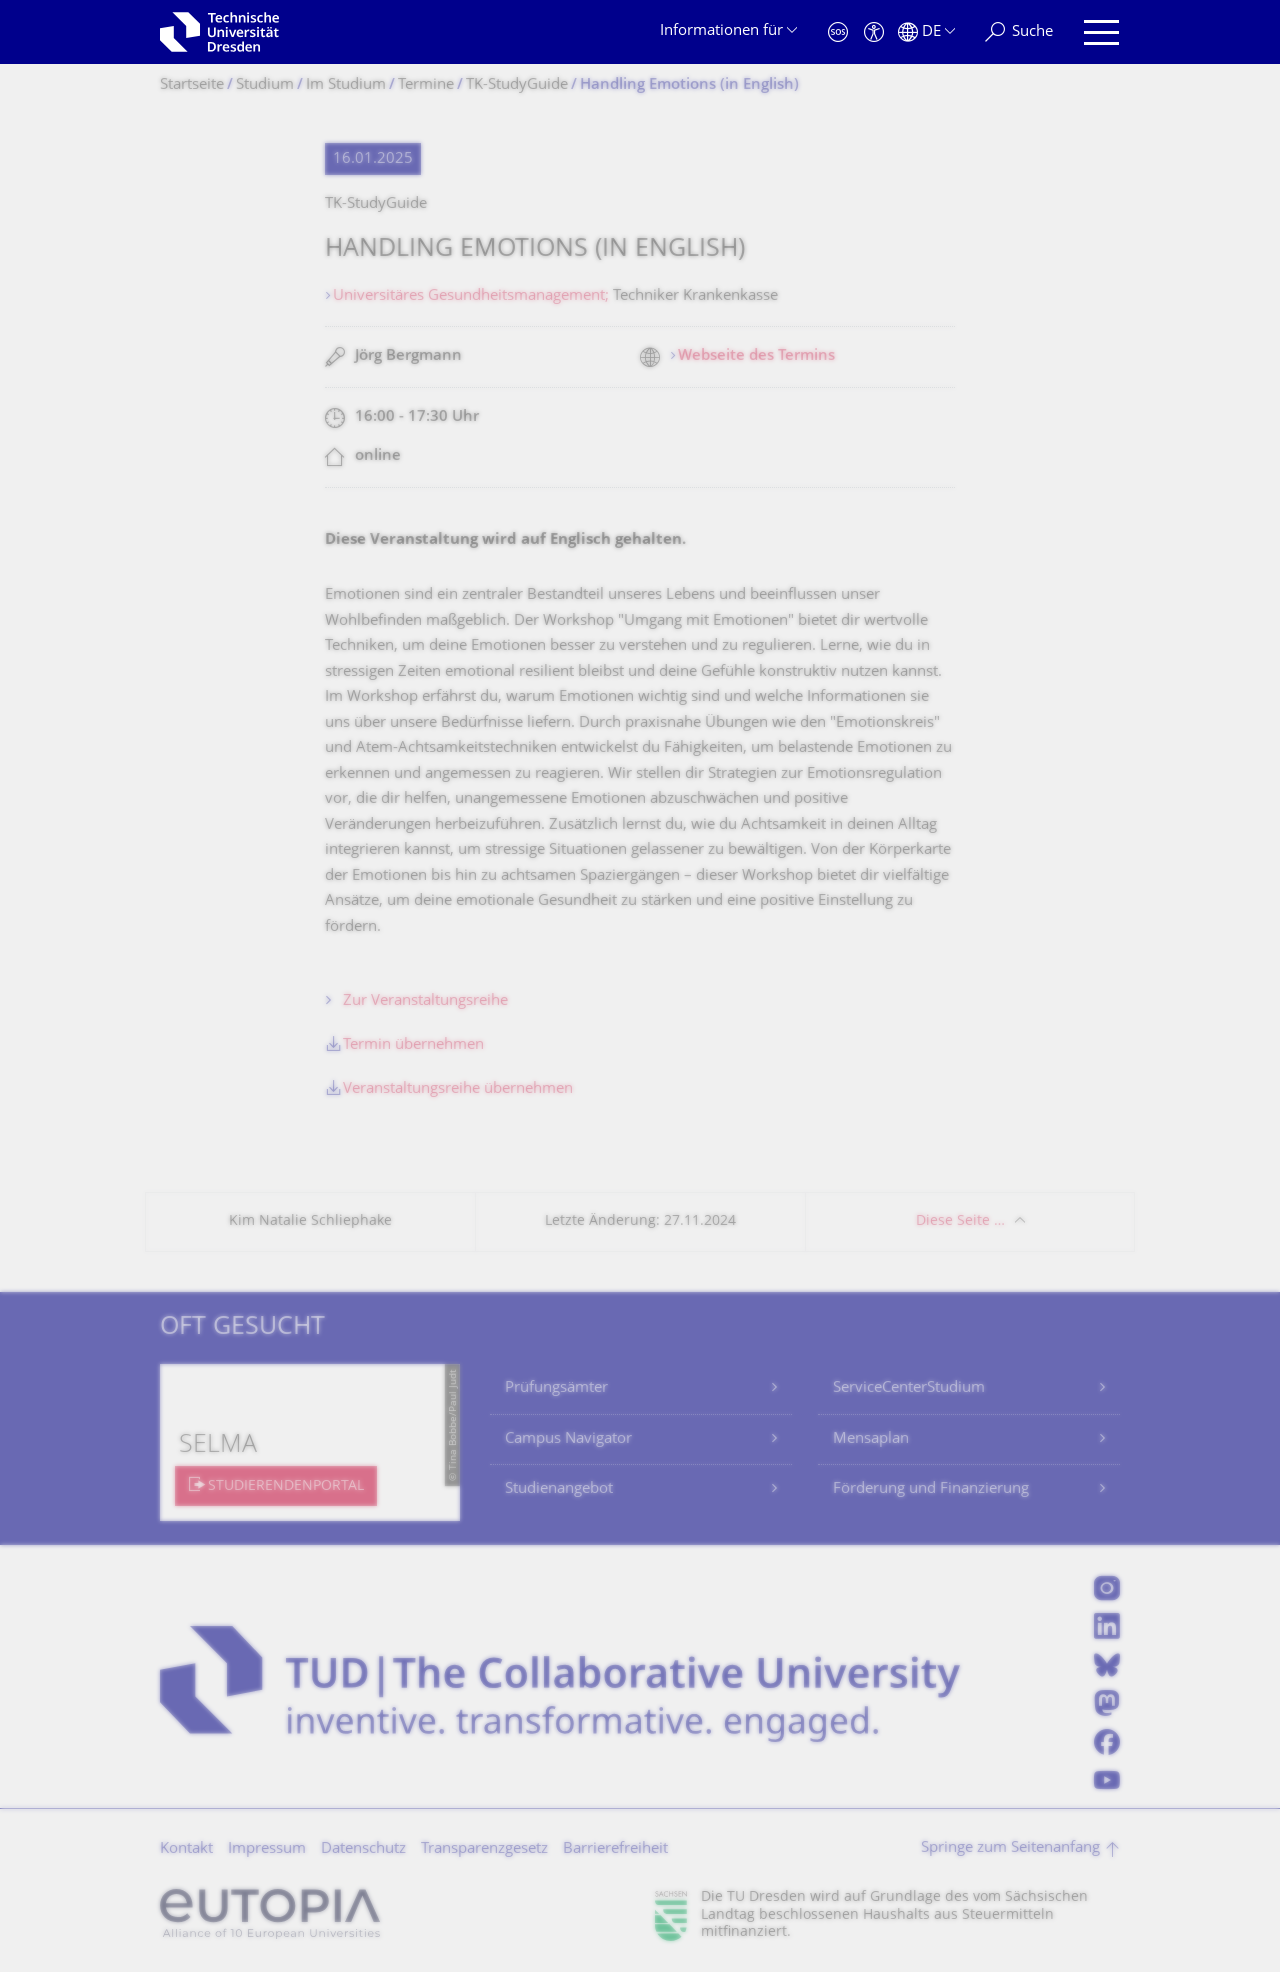 This screenshot has height=1972, width=1280. Describe the element at coordinates (909, 1388) in the screenshot. I see `ServiceCenterStudium` at that location.